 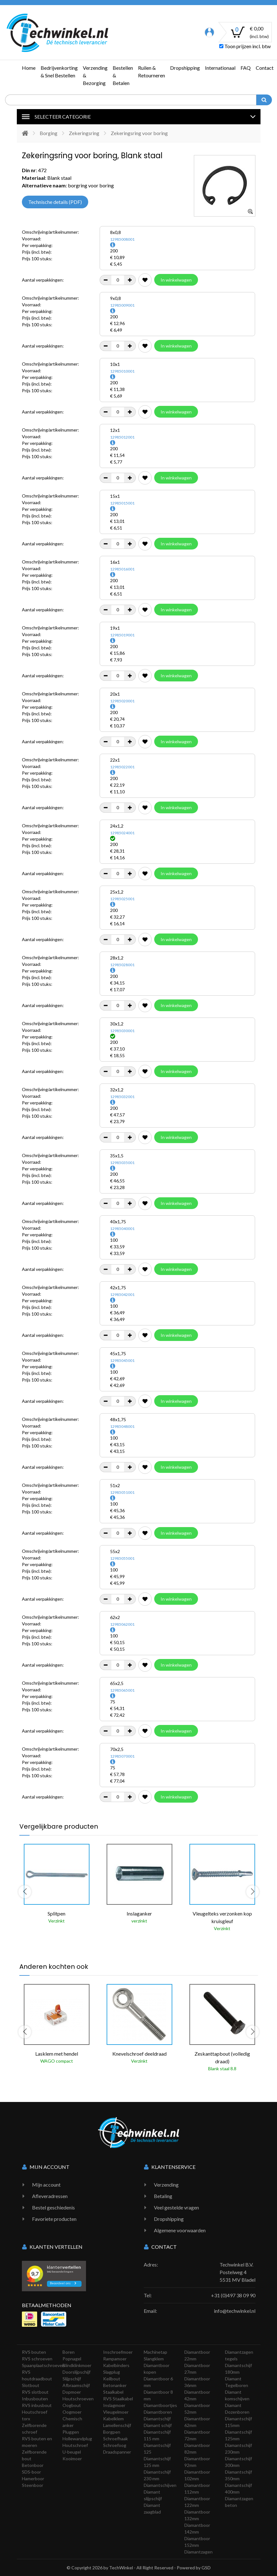 What do you see at coordinates (72, 2392) in the screenshot?
I see `Dopmoer` at bounding box center [72, 2392].